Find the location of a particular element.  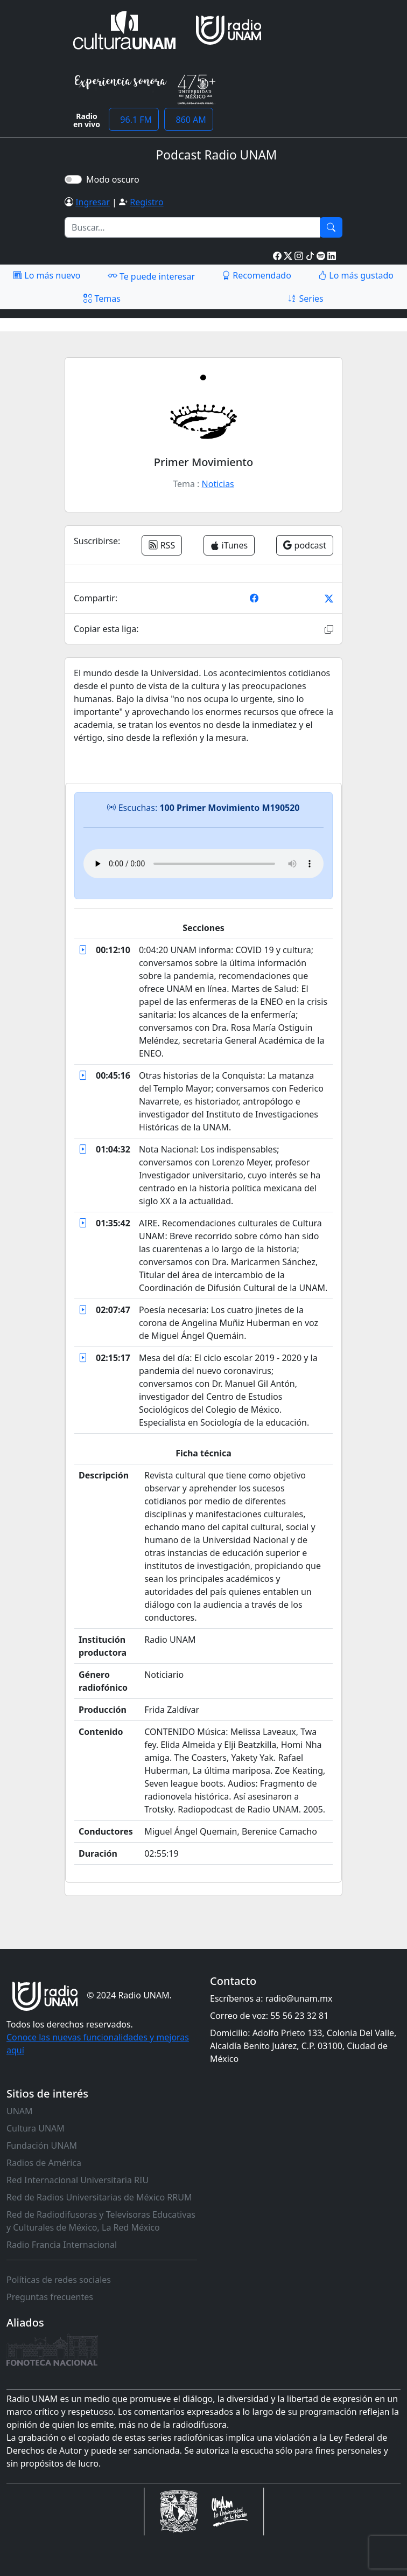

Temas is located at coordinates (102, 298).